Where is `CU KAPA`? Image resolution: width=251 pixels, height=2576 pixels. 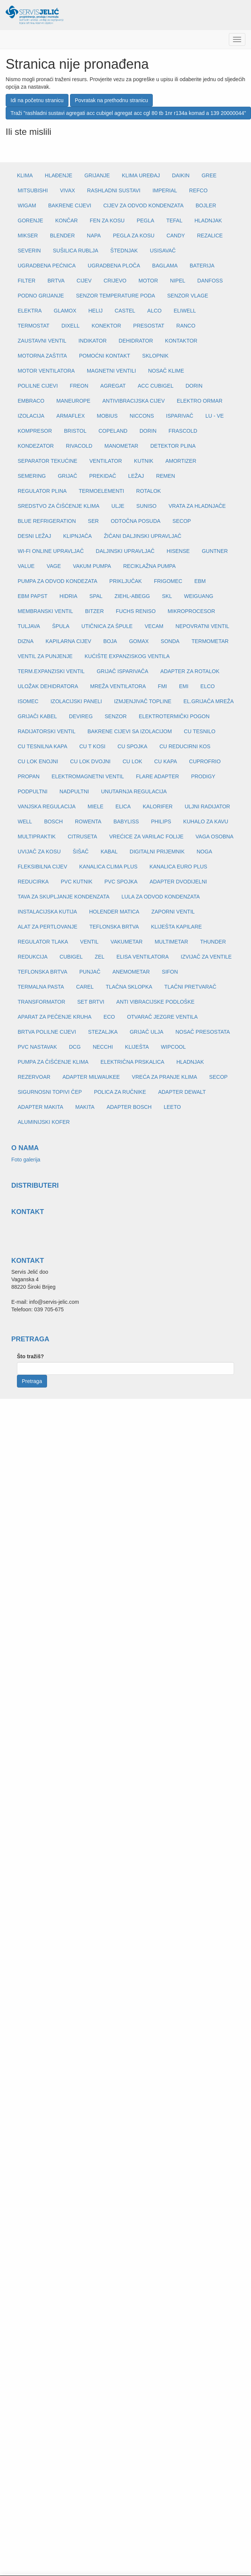
CU KAPA is located at coordinates (165, 761).